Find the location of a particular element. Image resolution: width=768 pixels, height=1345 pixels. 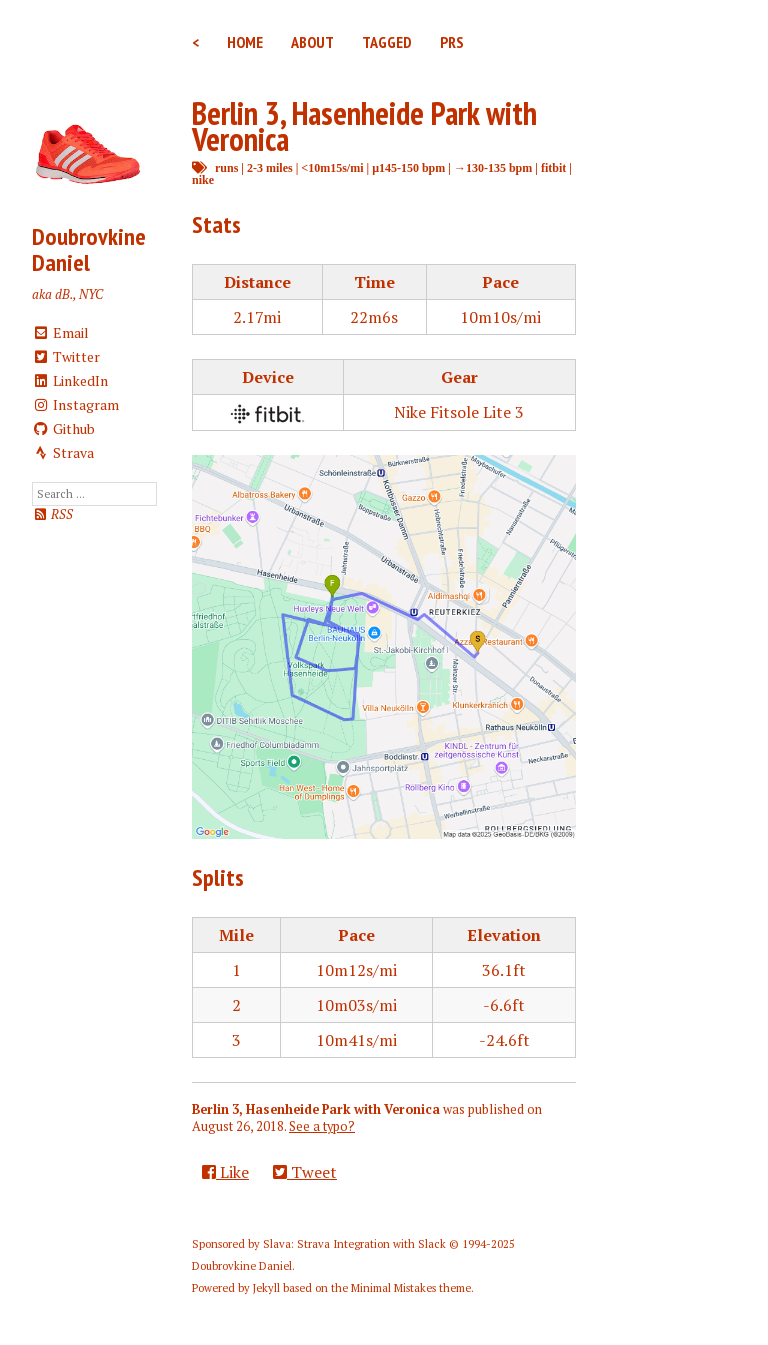

<10m15s/mi is located at coordinates (332, 167).